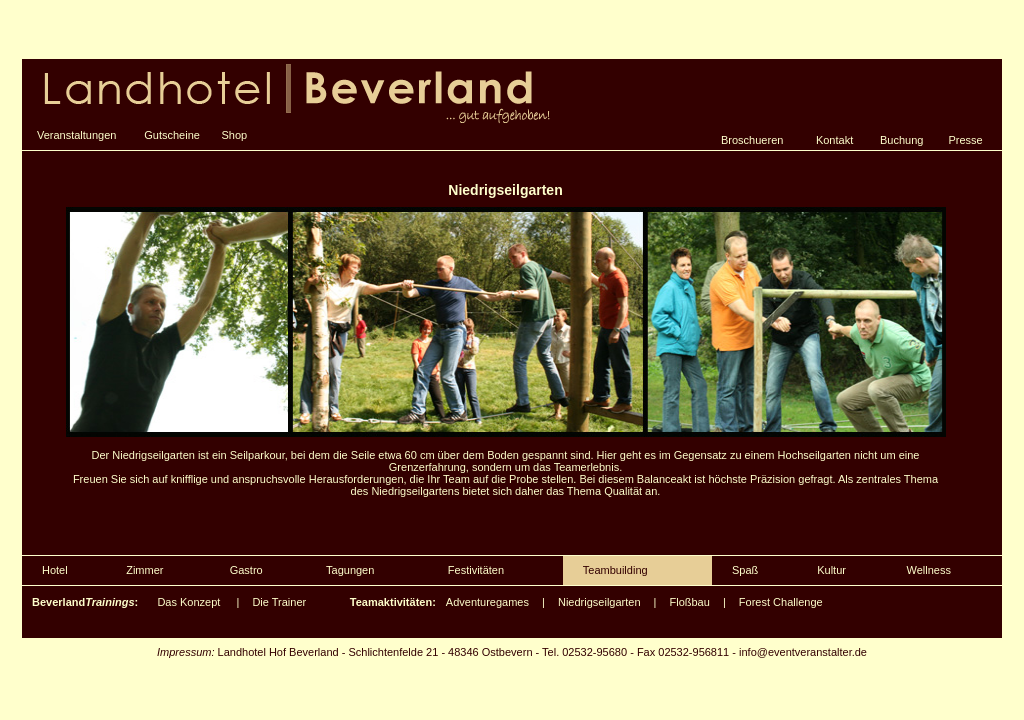 Image resolution: width=1024 pixels, height=720 pixels. Describe the element at coordinates (188, 602) in the screenshot. I see `Das Konzept` at that location.